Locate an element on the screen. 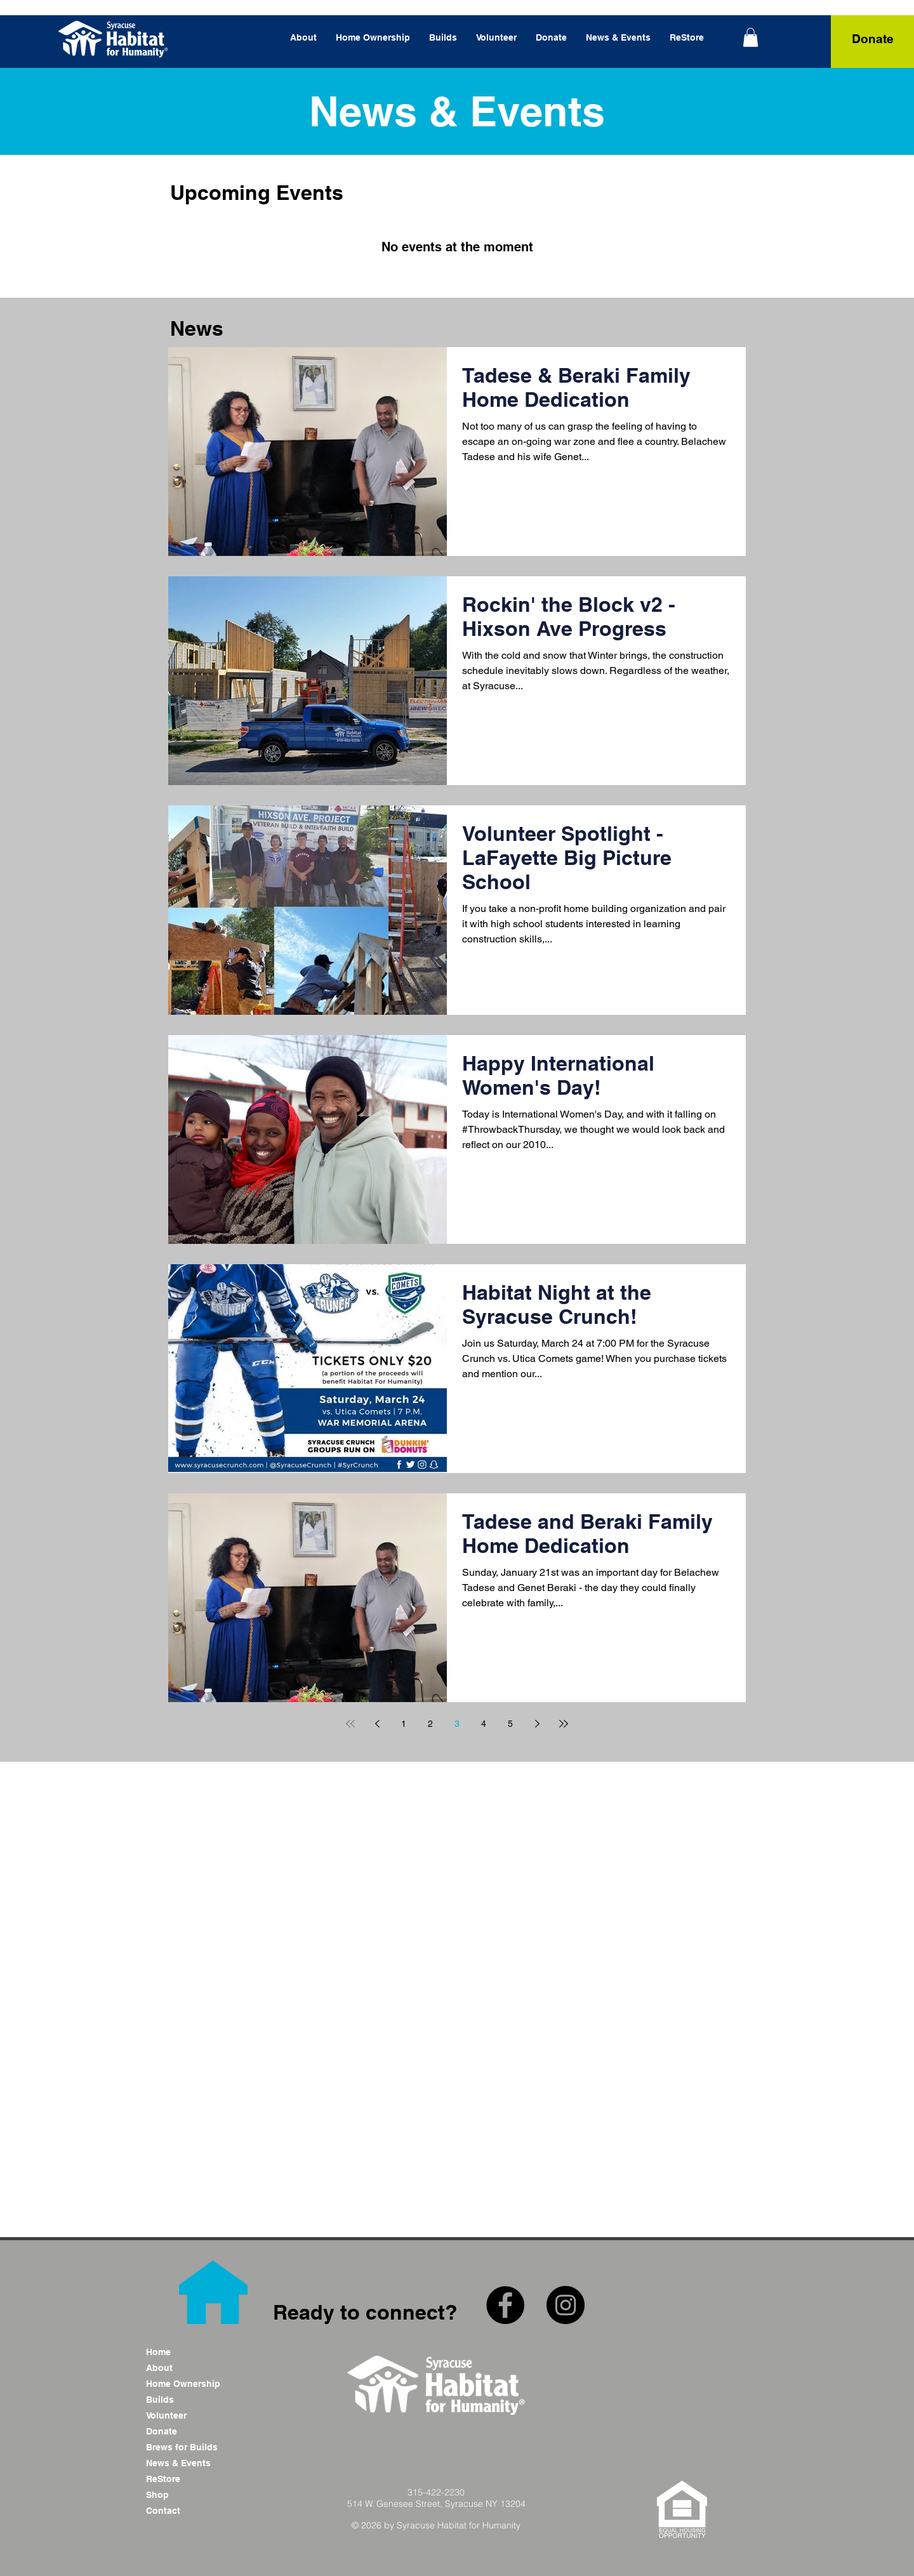  [Instagram - Black Circle] is located at coordinates (565, 2305).